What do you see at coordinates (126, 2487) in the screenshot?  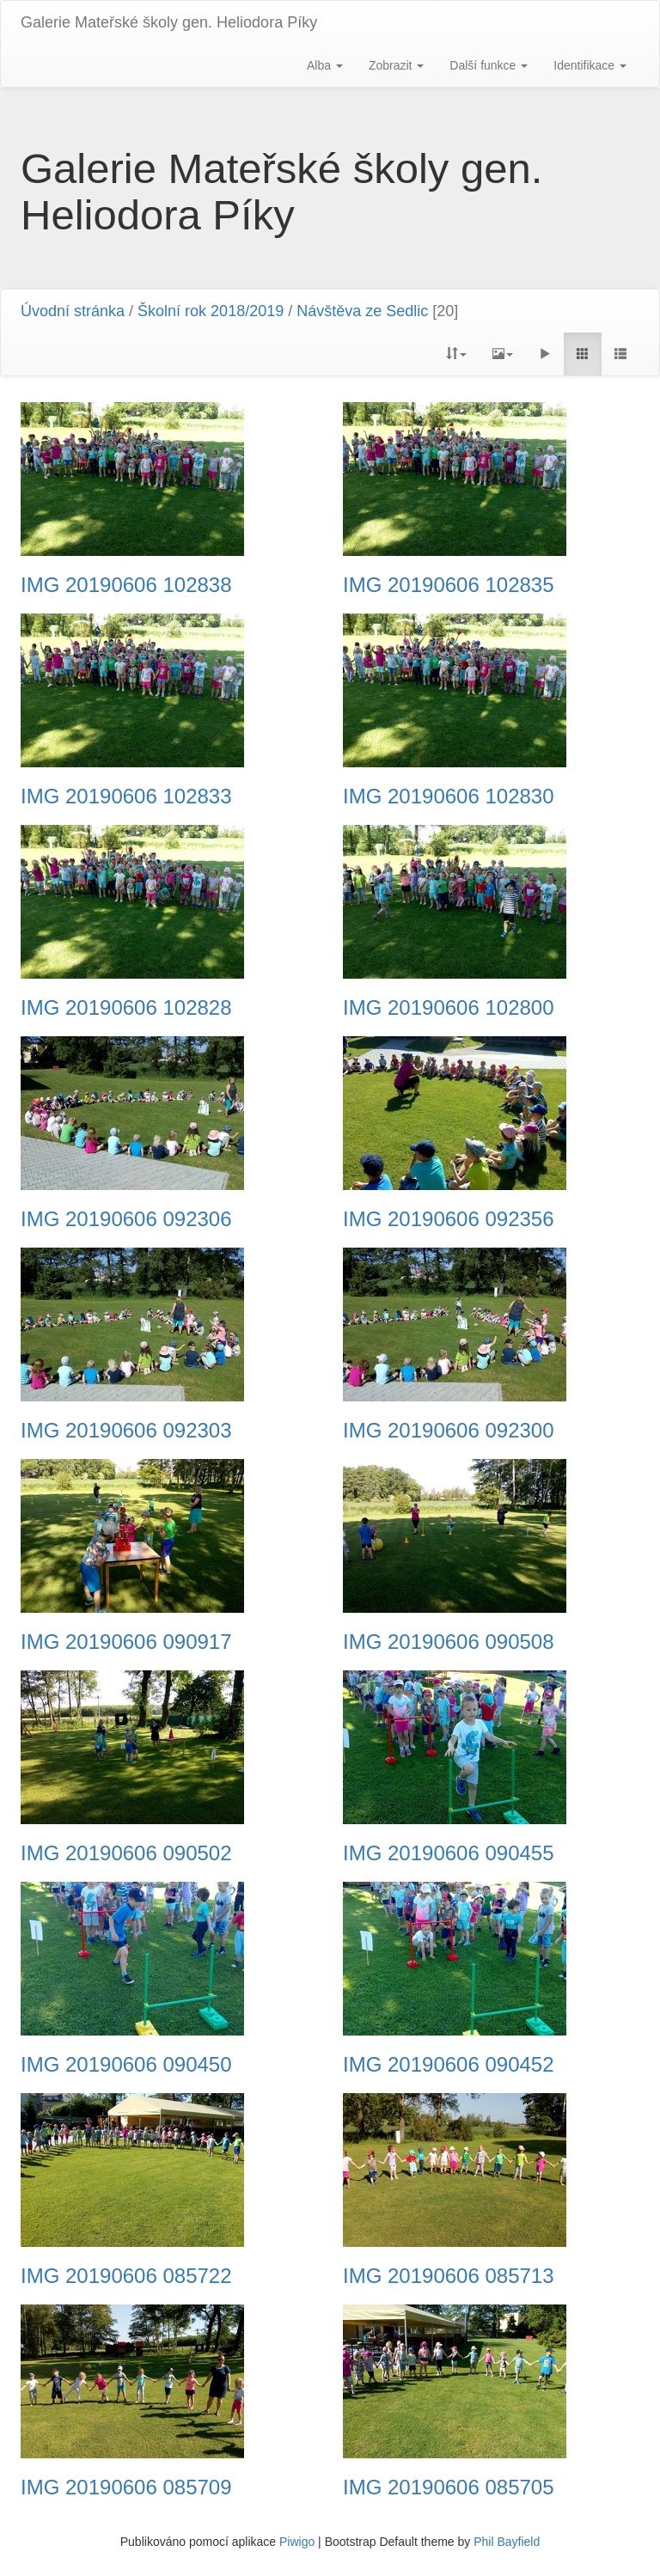 I see `IMG 20190606 085709` at bounding box center [126, 2487].